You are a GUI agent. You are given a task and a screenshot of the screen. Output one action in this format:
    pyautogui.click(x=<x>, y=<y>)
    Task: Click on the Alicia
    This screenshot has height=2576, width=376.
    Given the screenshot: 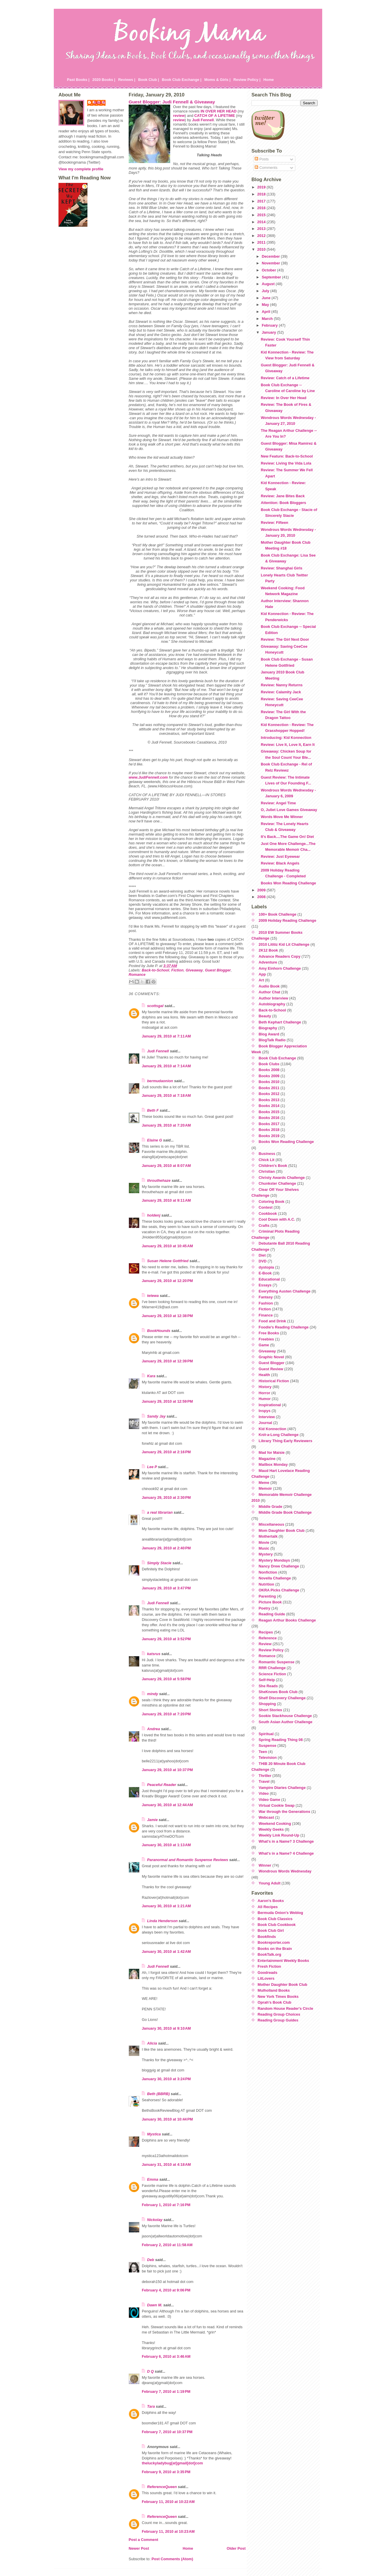 What is the action you would take?
    pyautogui.click(x=152, y=2043)
    